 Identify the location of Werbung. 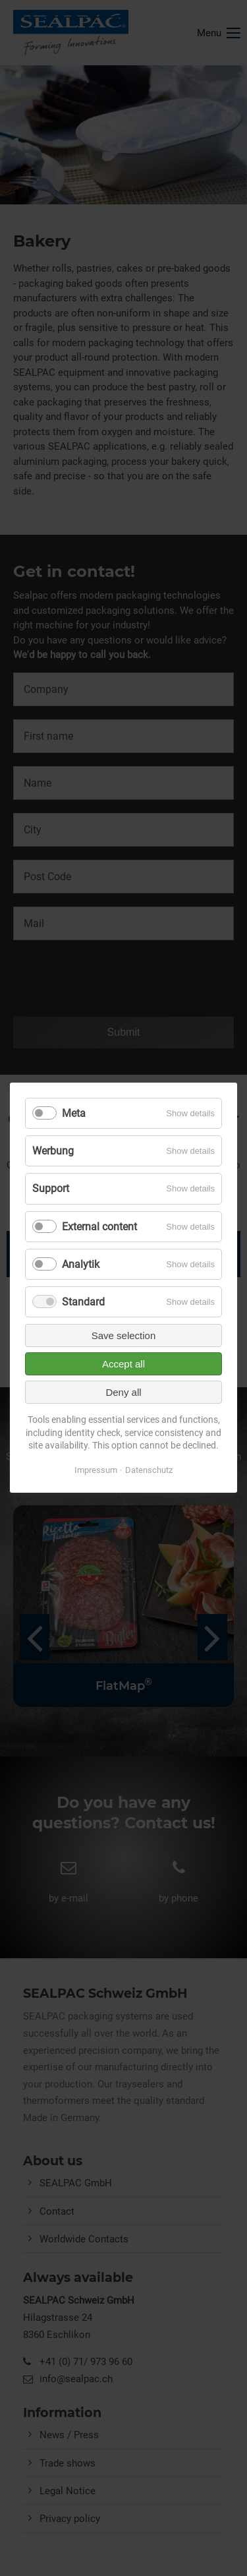
(53, 1151).